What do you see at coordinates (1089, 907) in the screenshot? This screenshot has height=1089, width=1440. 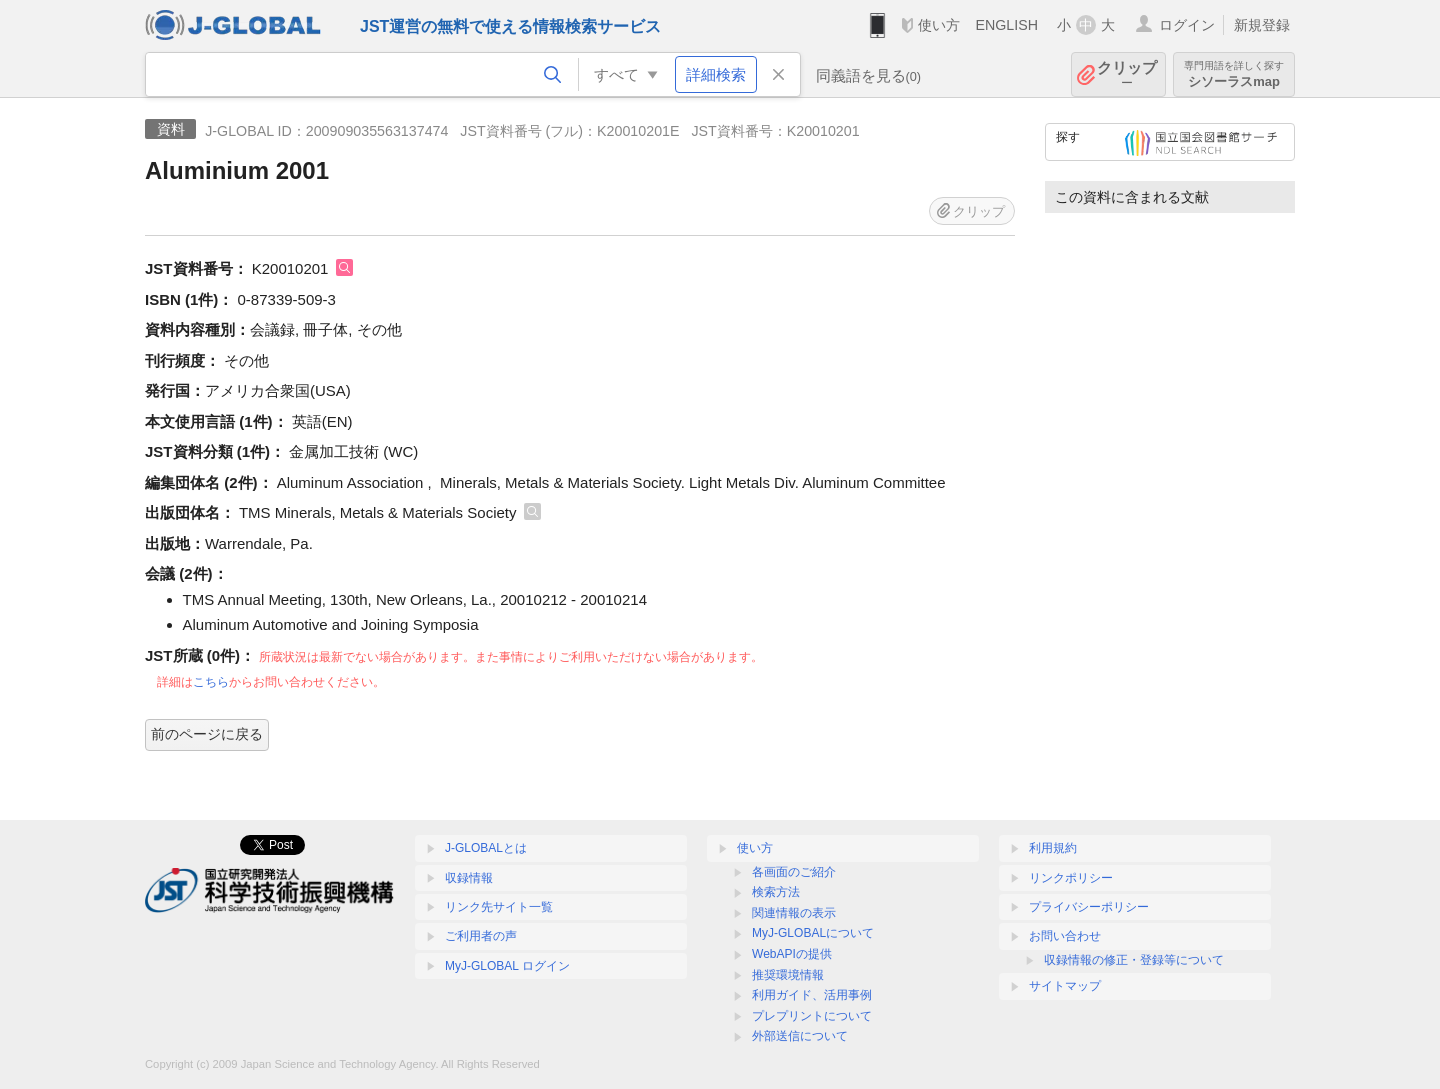 I see `プライバシーポリシー` at bounding box center [1089, 907].